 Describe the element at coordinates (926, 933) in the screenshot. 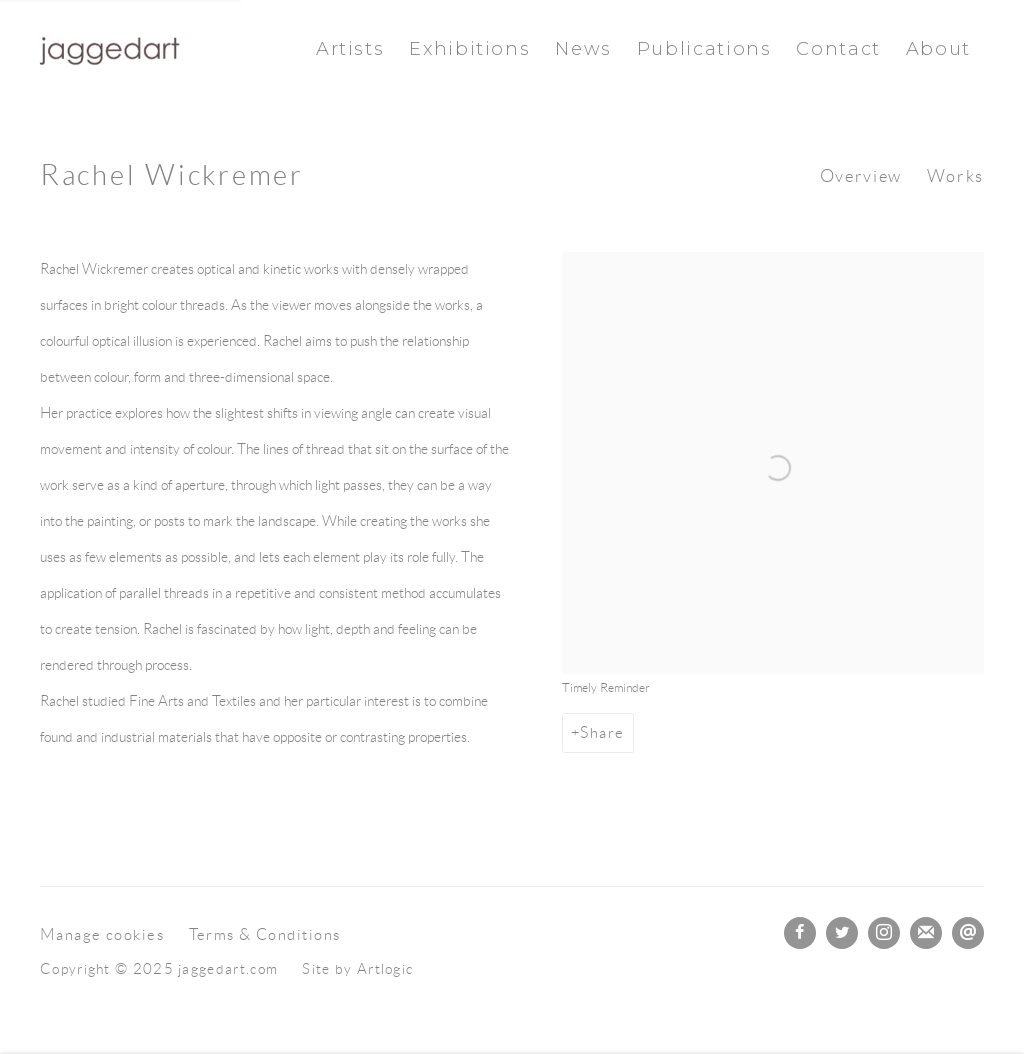

I see `Join the mailing list` at that location.